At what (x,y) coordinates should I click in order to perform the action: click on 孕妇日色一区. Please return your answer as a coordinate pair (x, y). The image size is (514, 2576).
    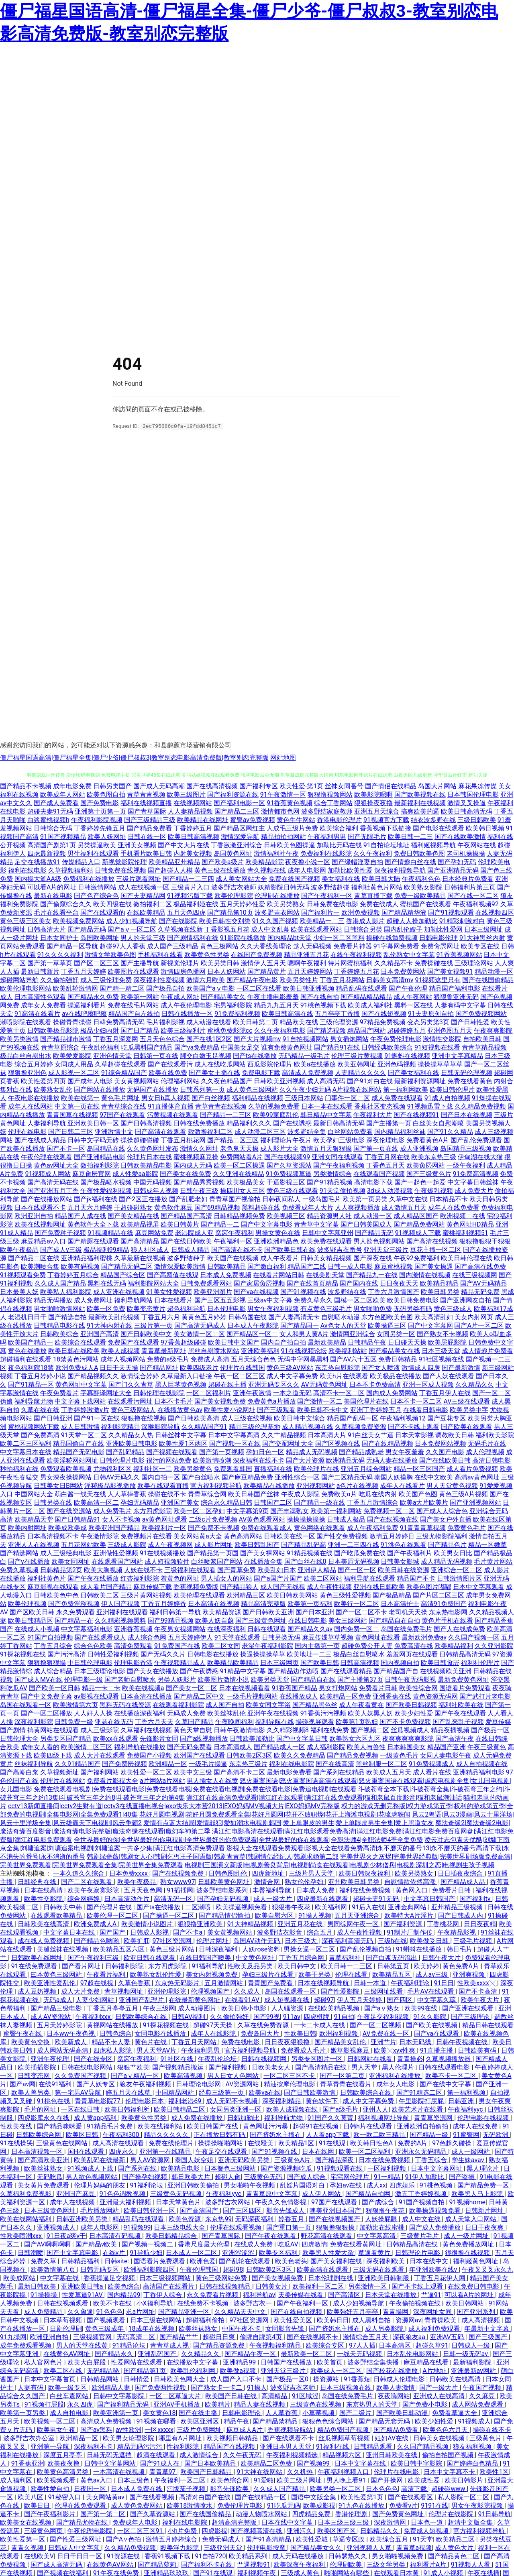
    Looking at the image, I should click on (265, 1451).